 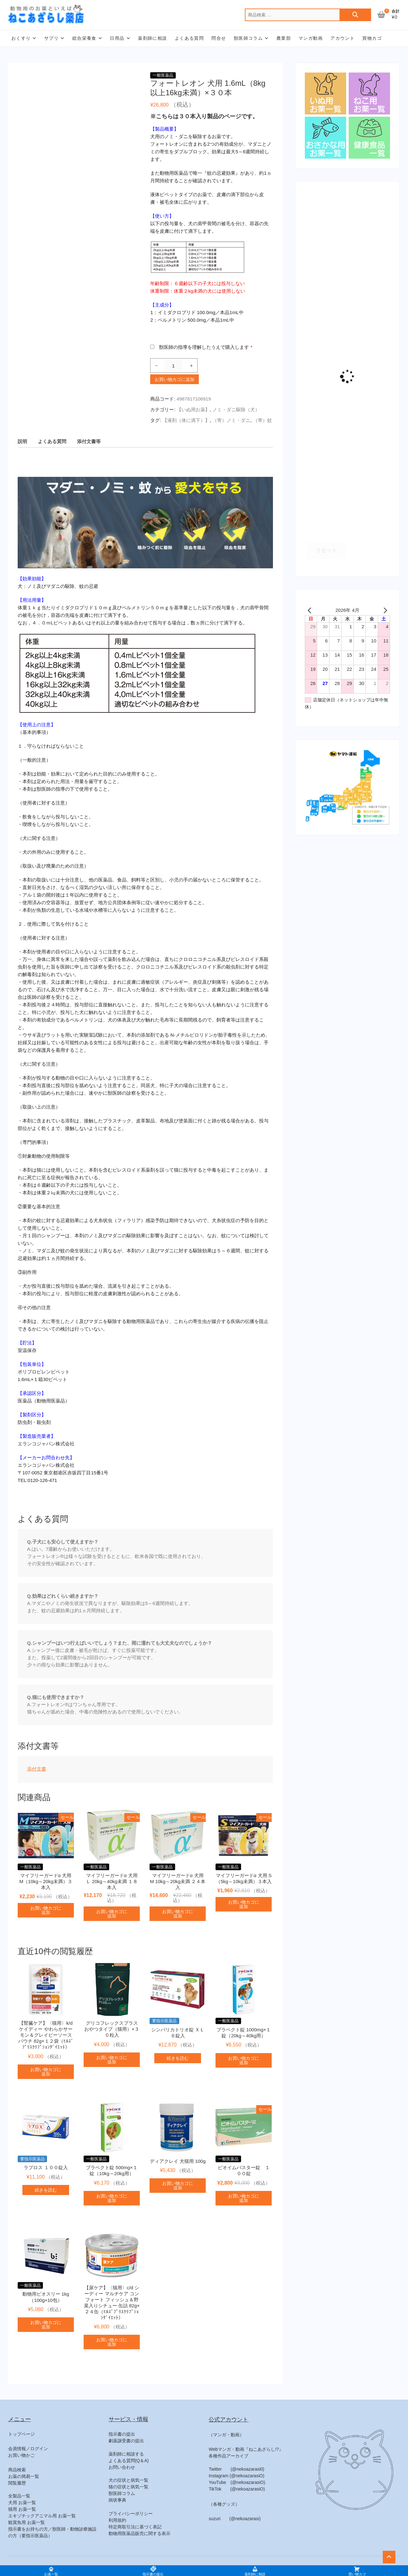 I want to click on 利用規約, so click(x=117, y=2520).